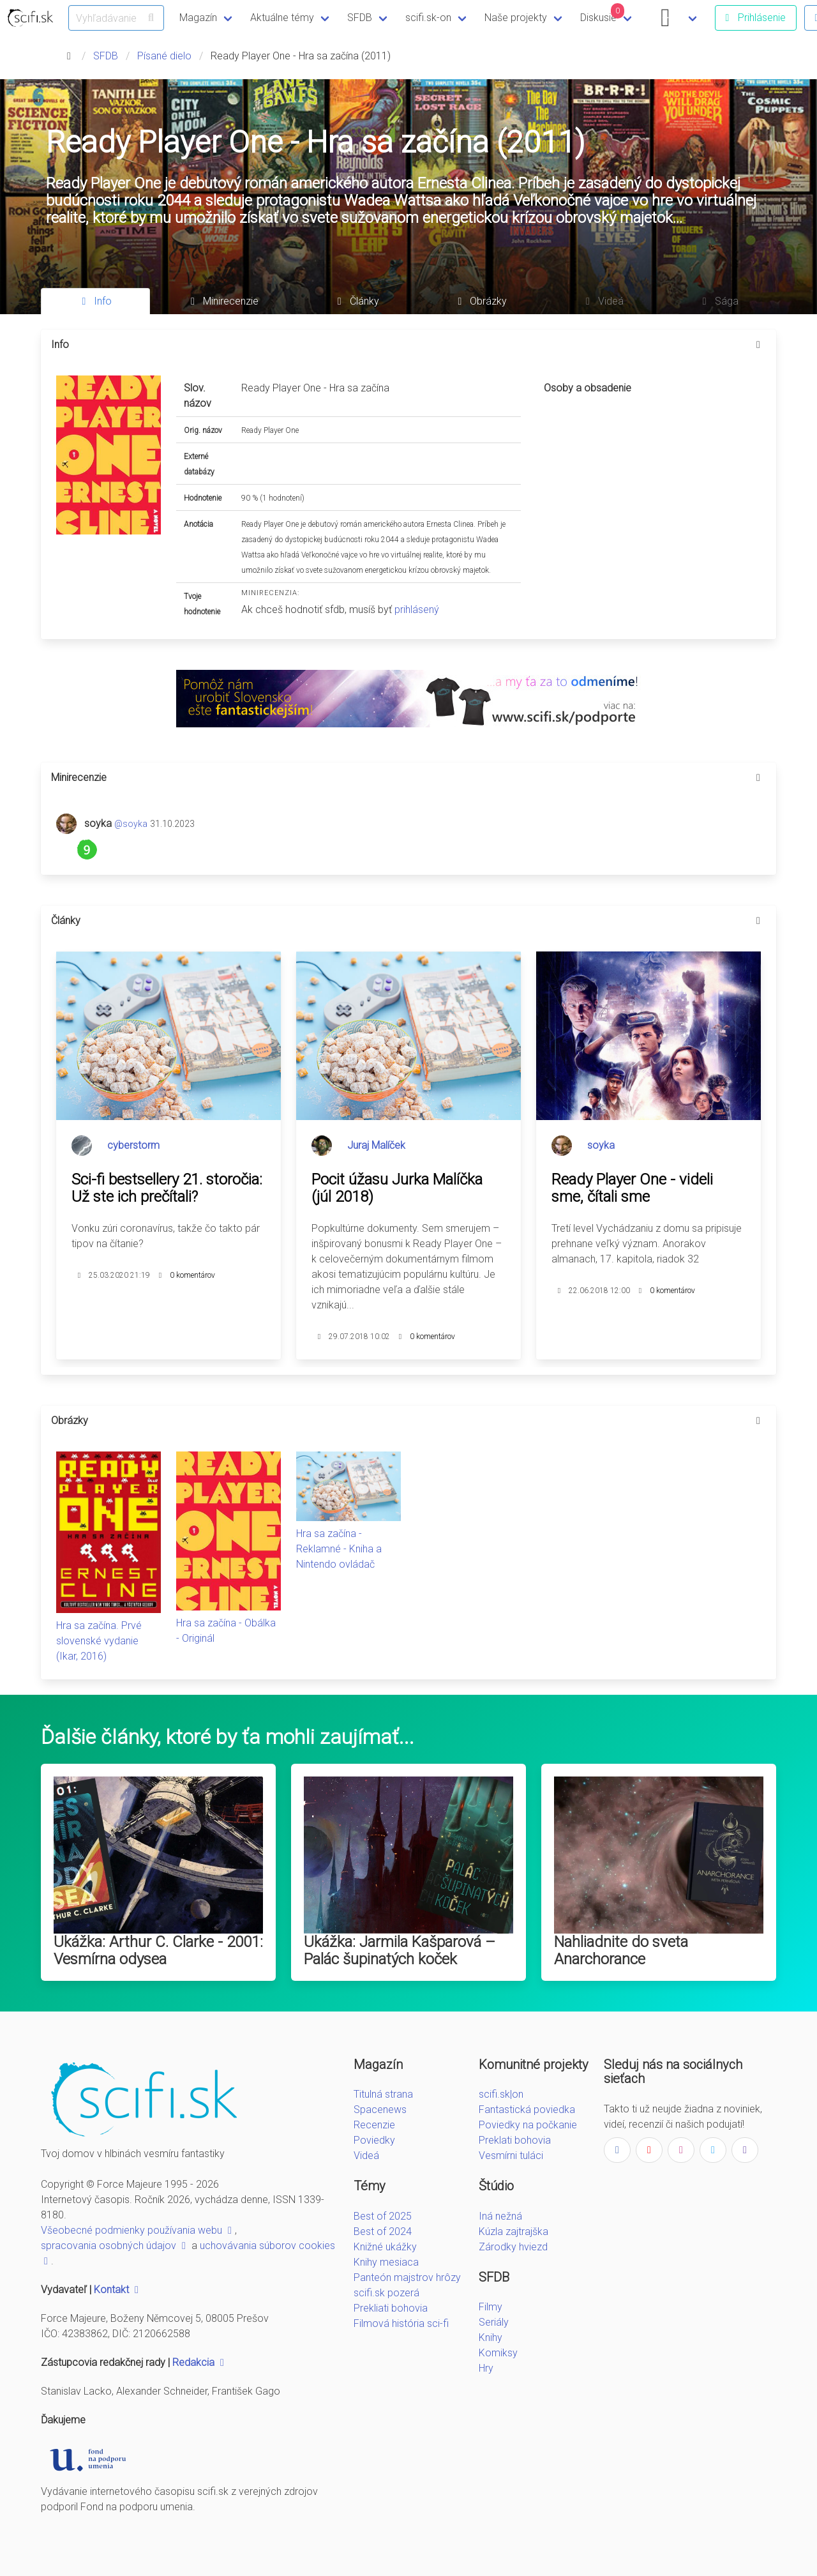 The height and width of the screenshot is (2576, 817). What do you see at coordinates (416, 609) in the screenshot?
I see `prihlásený` at bounding box center [416, 609].